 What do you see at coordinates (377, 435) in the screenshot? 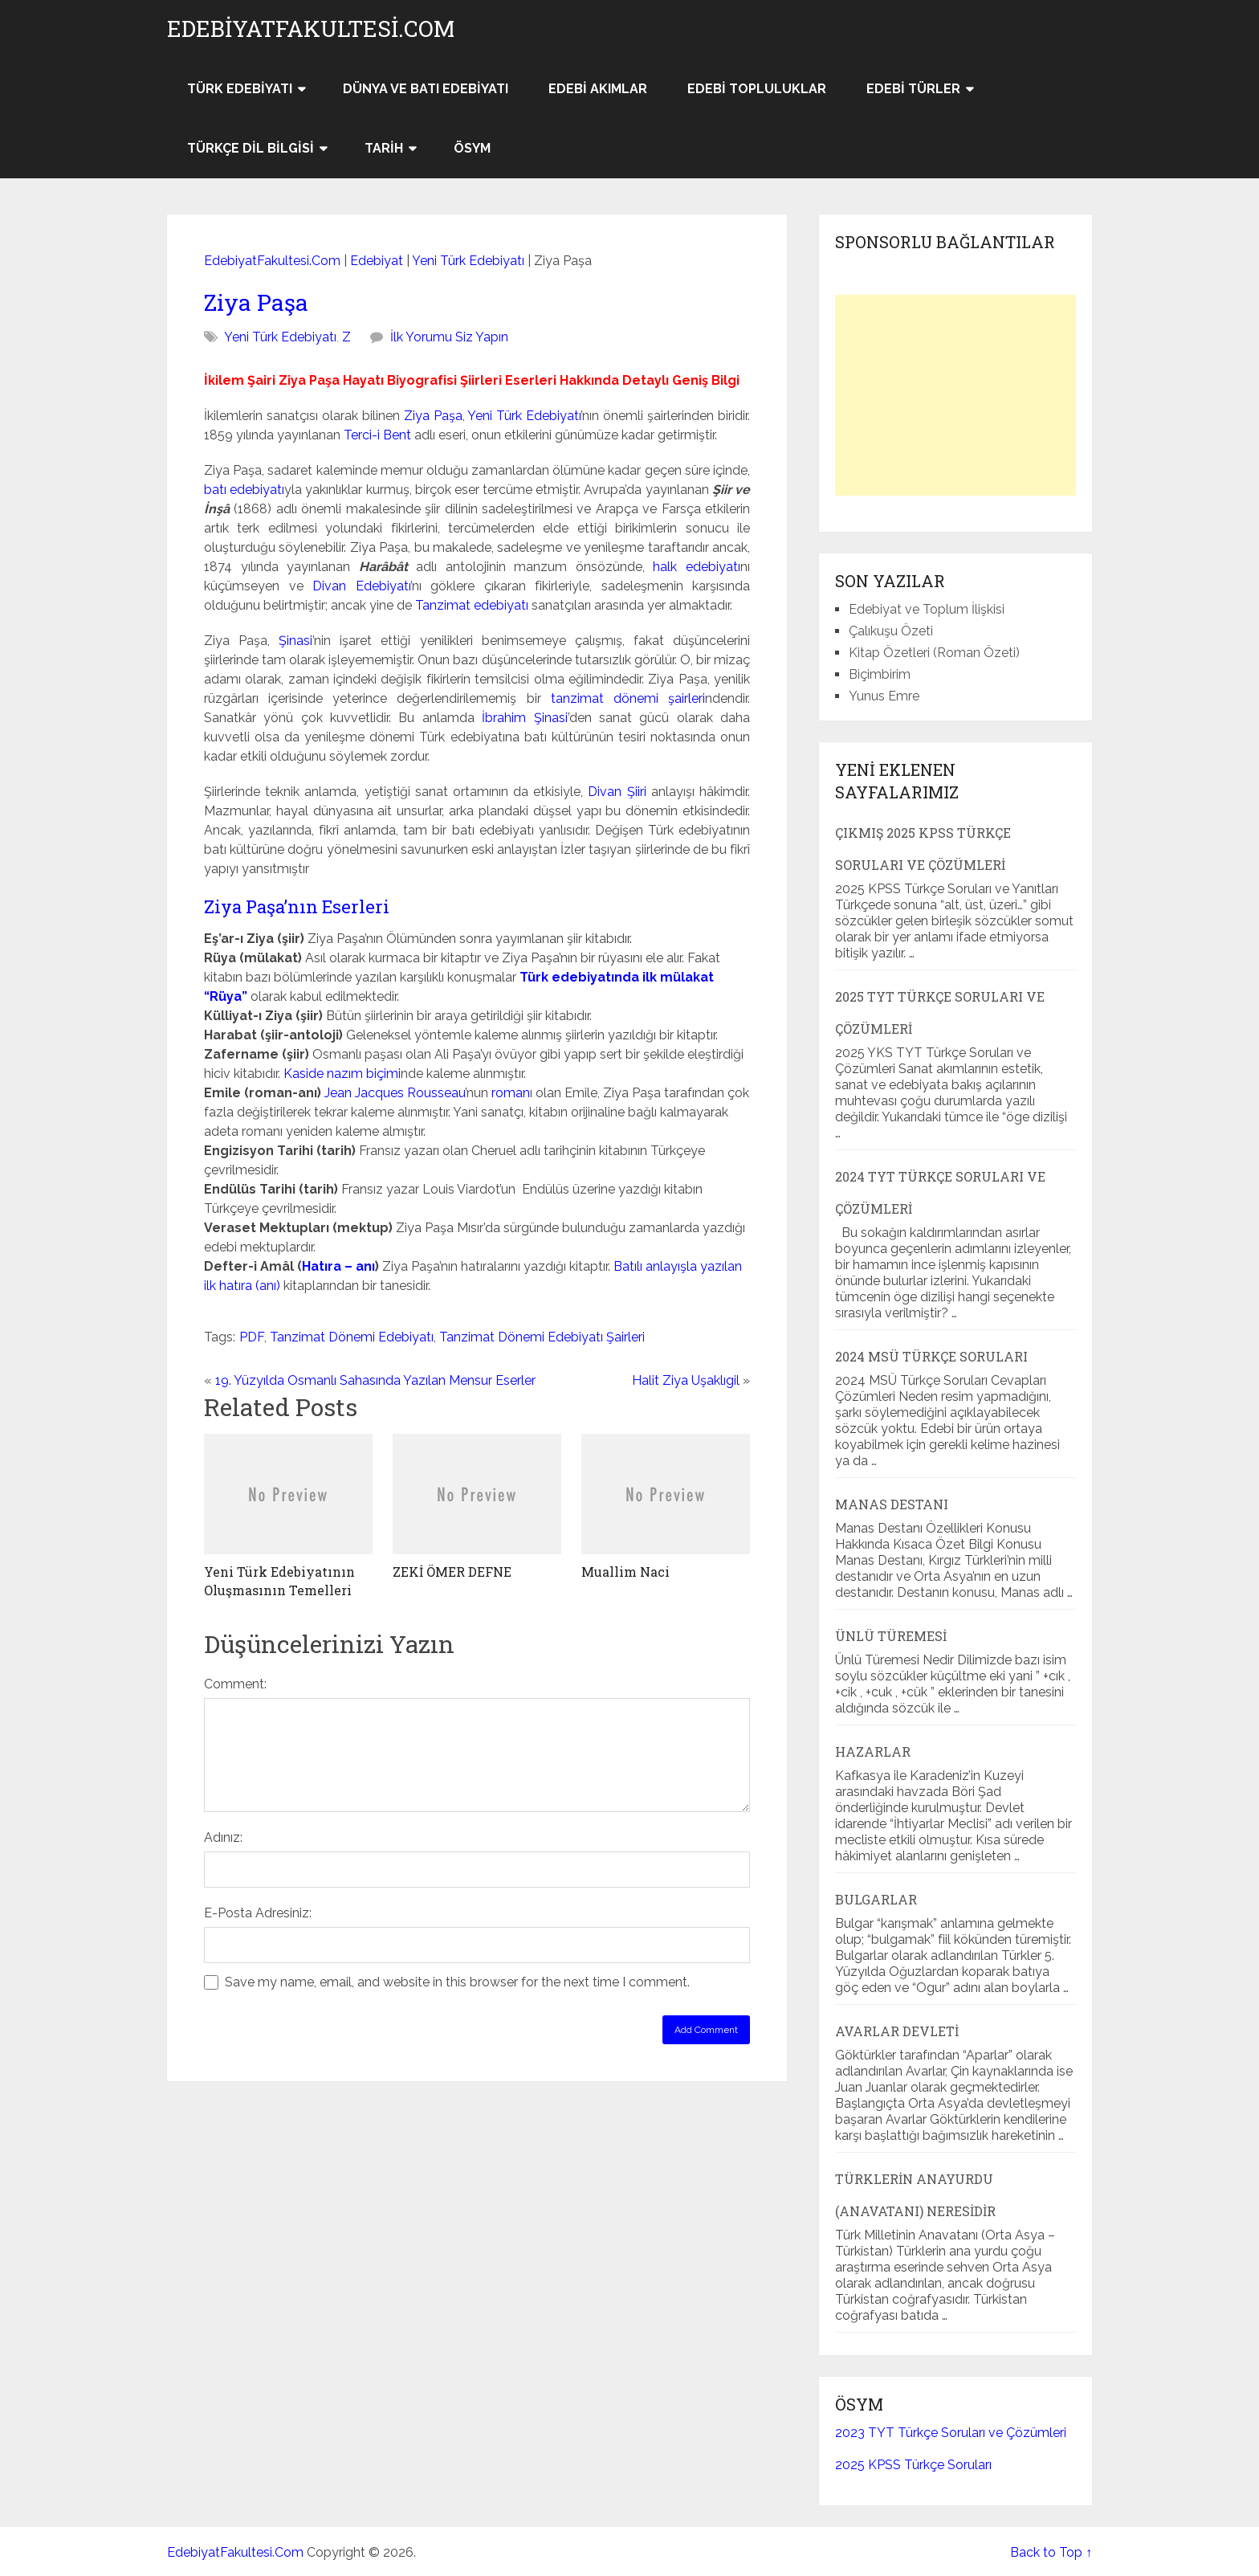
I see `Terci-i Bent` at bounding box center [377, 435].